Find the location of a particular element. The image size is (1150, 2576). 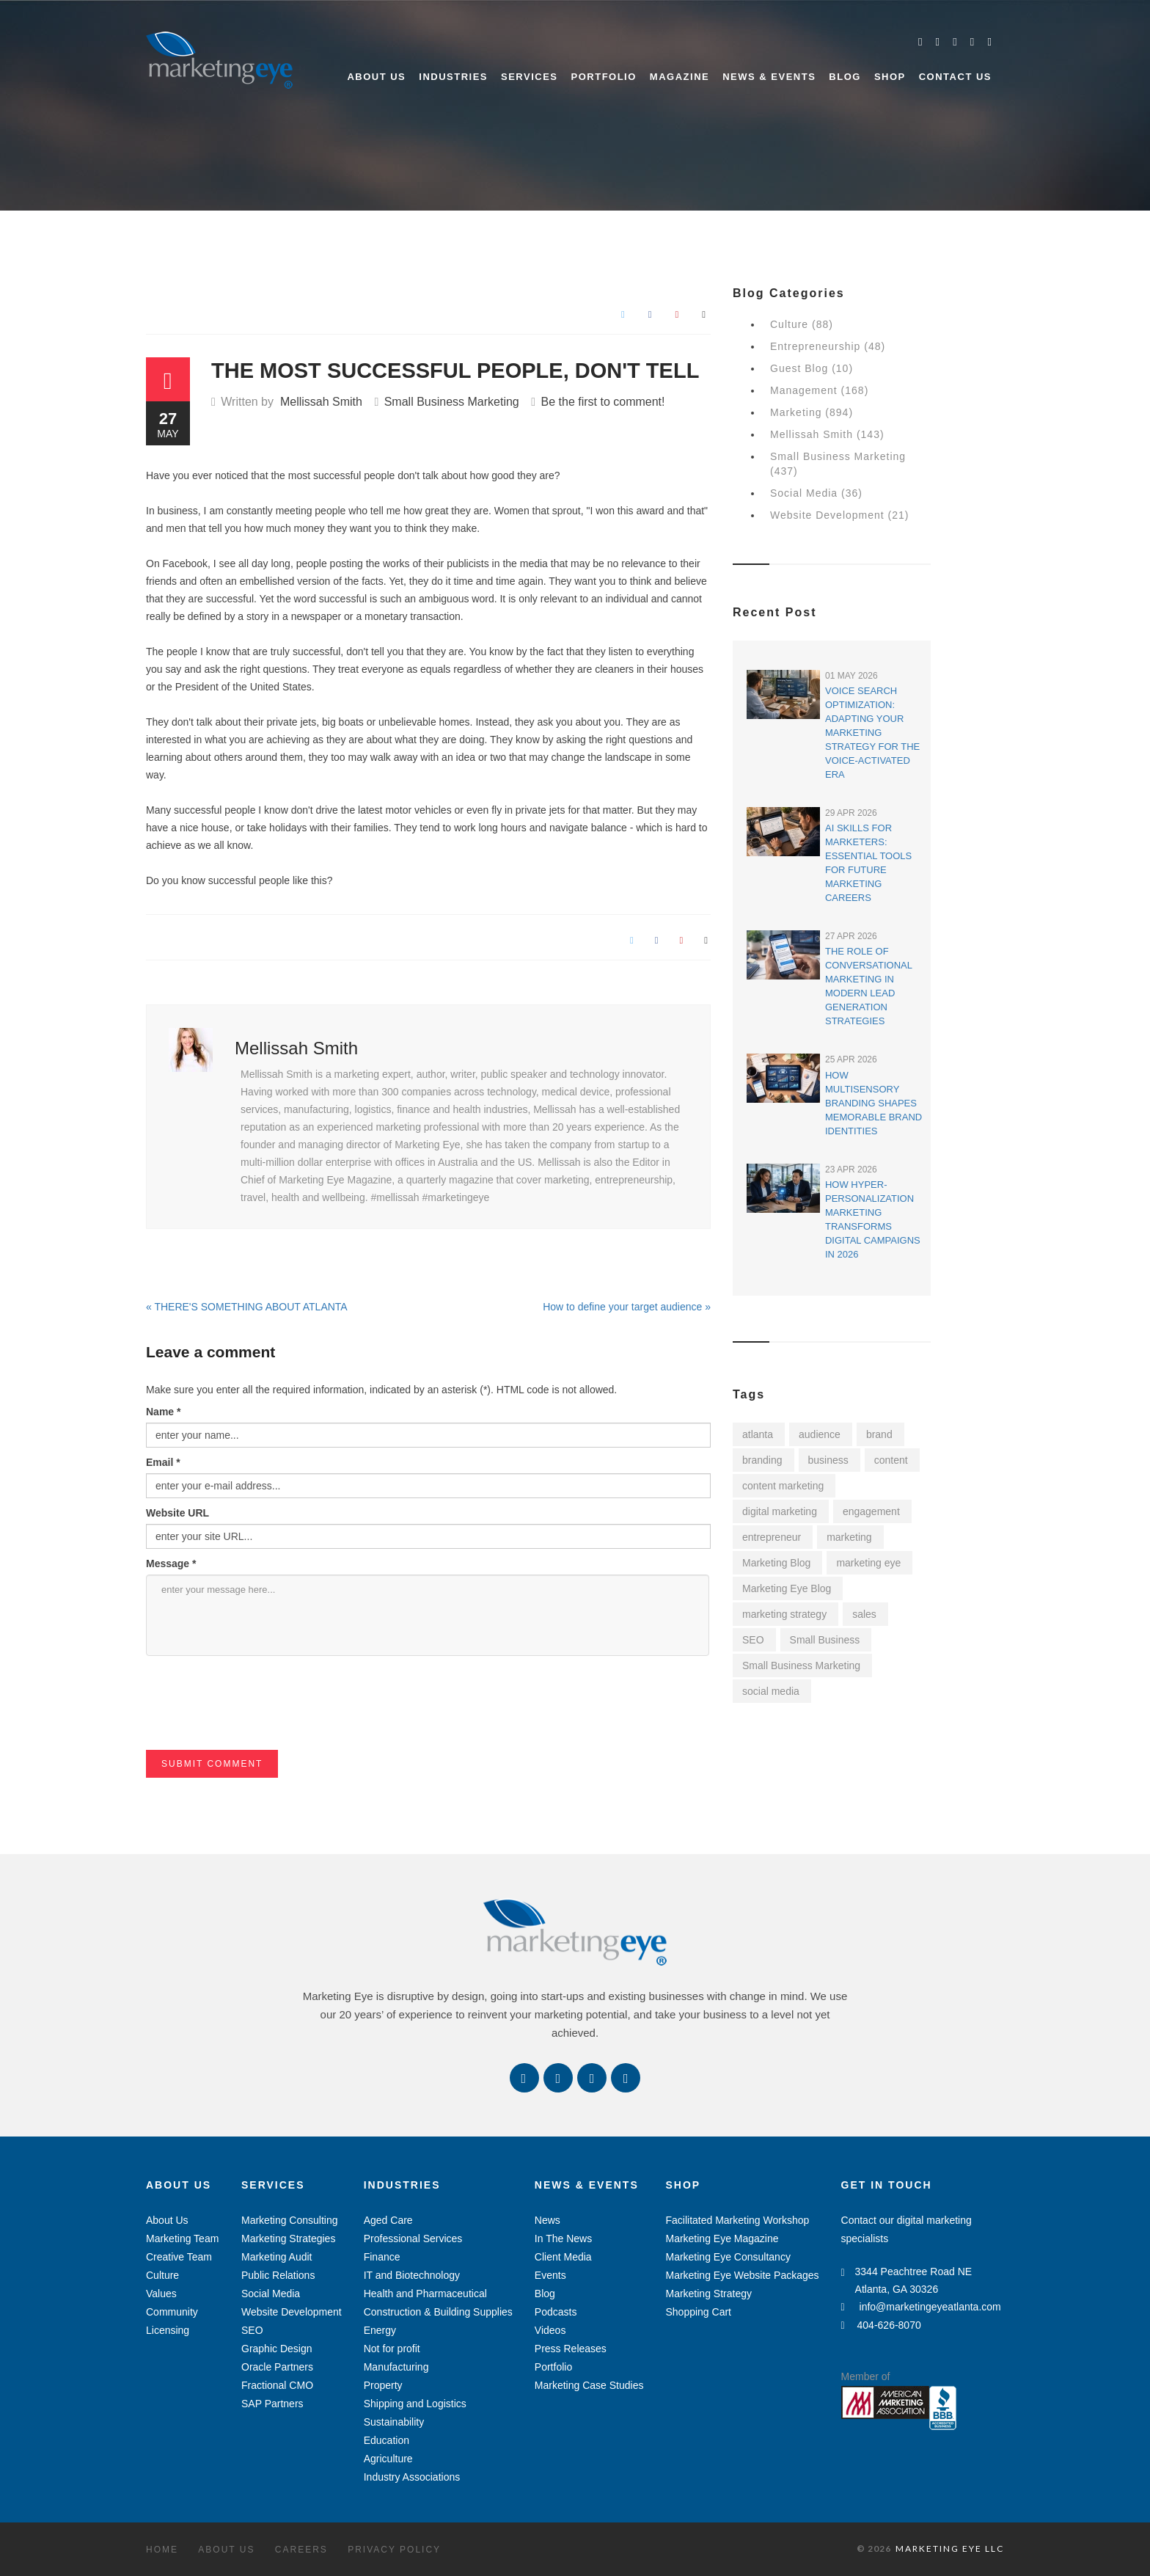

Press Releases is located at coordinates (571, 2348).